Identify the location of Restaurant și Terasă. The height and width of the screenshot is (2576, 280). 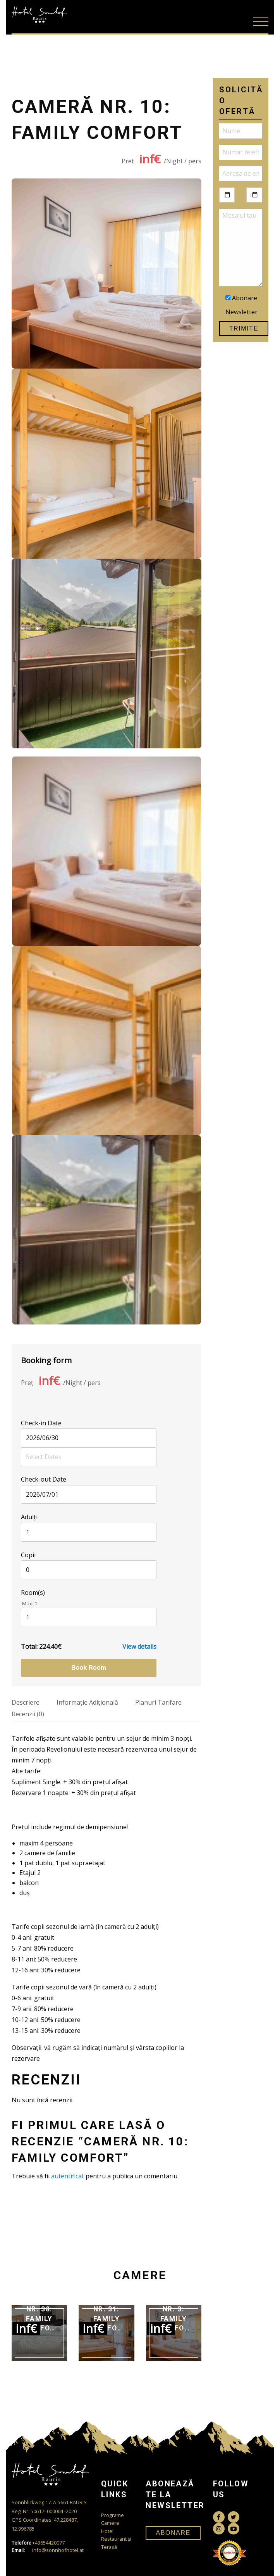
(116, 2542).